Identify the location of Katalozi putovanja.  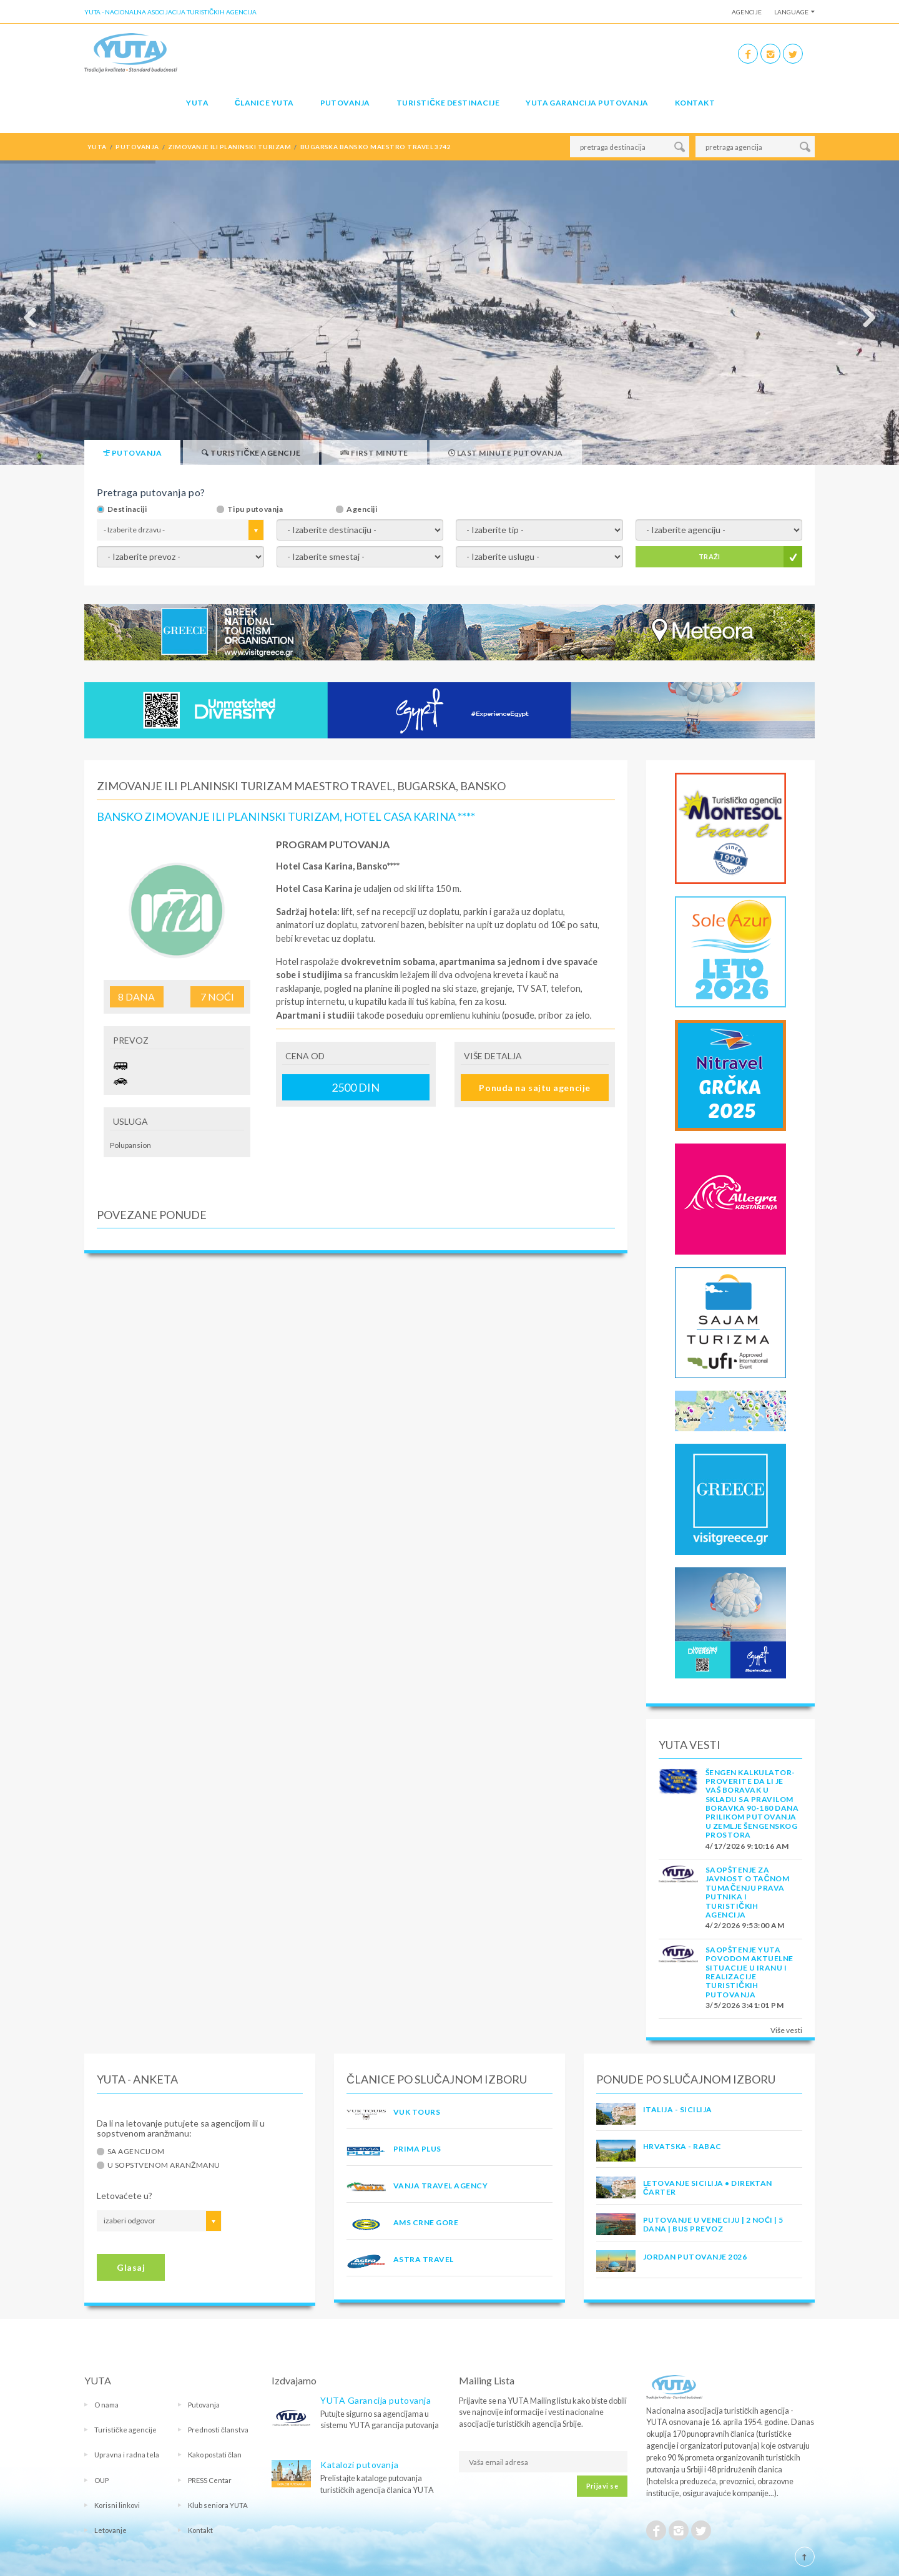
(359, 2464).